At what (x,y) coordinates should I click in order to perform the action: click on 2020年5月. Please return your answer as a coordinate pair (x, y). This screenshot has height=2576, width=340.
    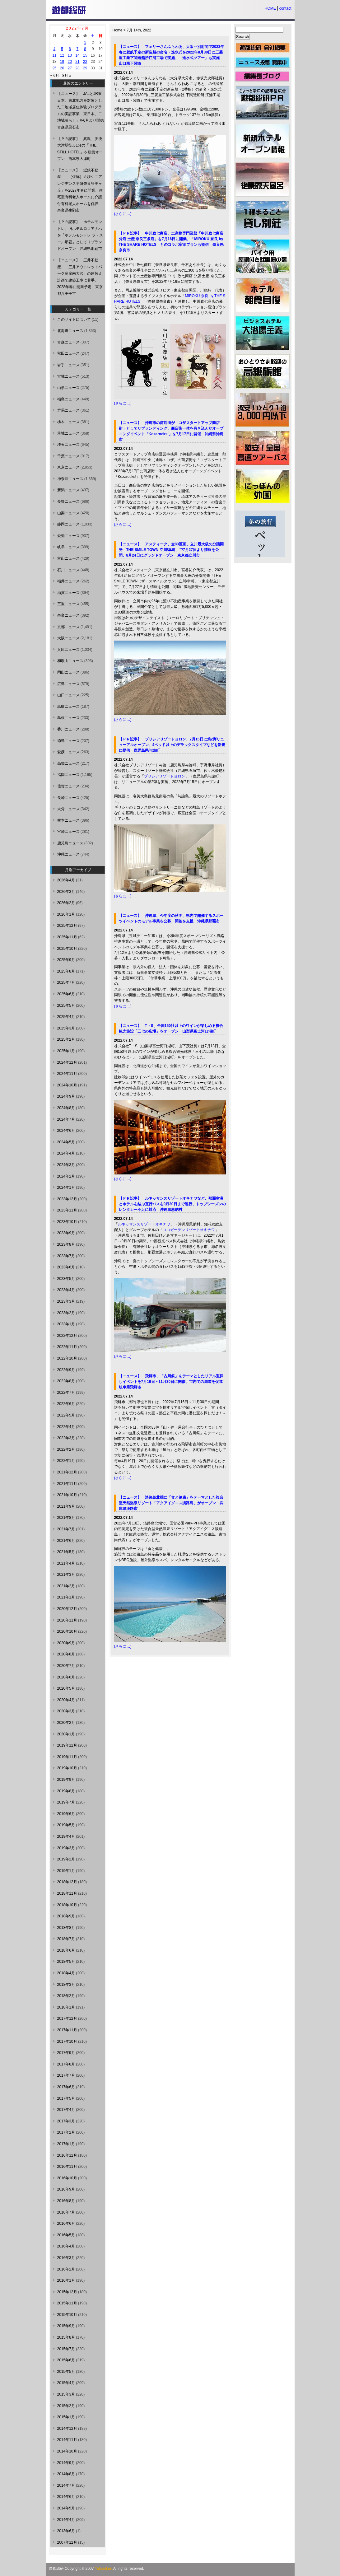
    Looking at the image, I should click on (66, 1688).